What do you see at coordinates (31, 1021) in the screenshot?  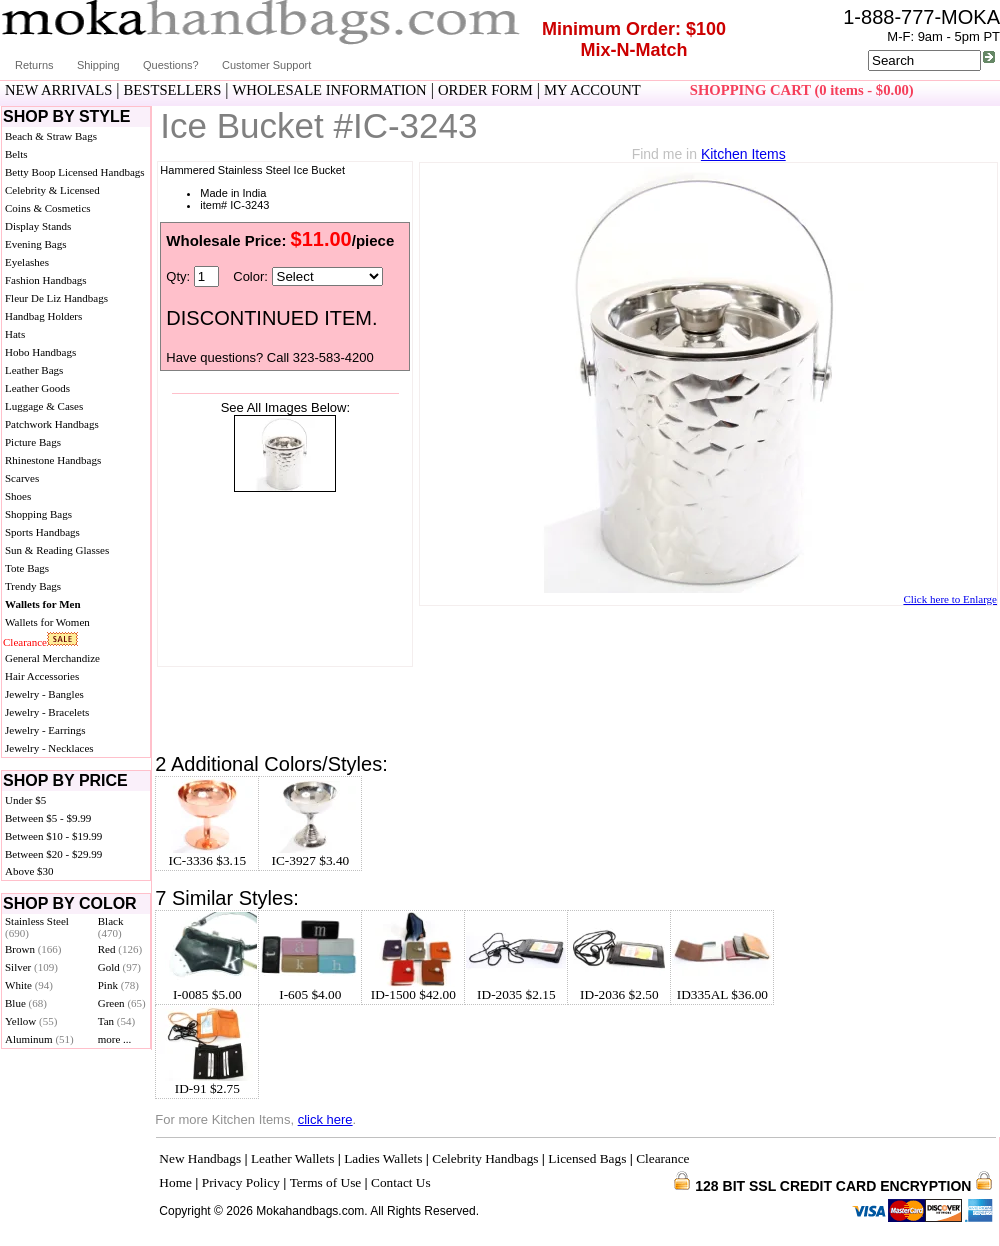 I see `Yellow` at bounding box center [31, 1021].